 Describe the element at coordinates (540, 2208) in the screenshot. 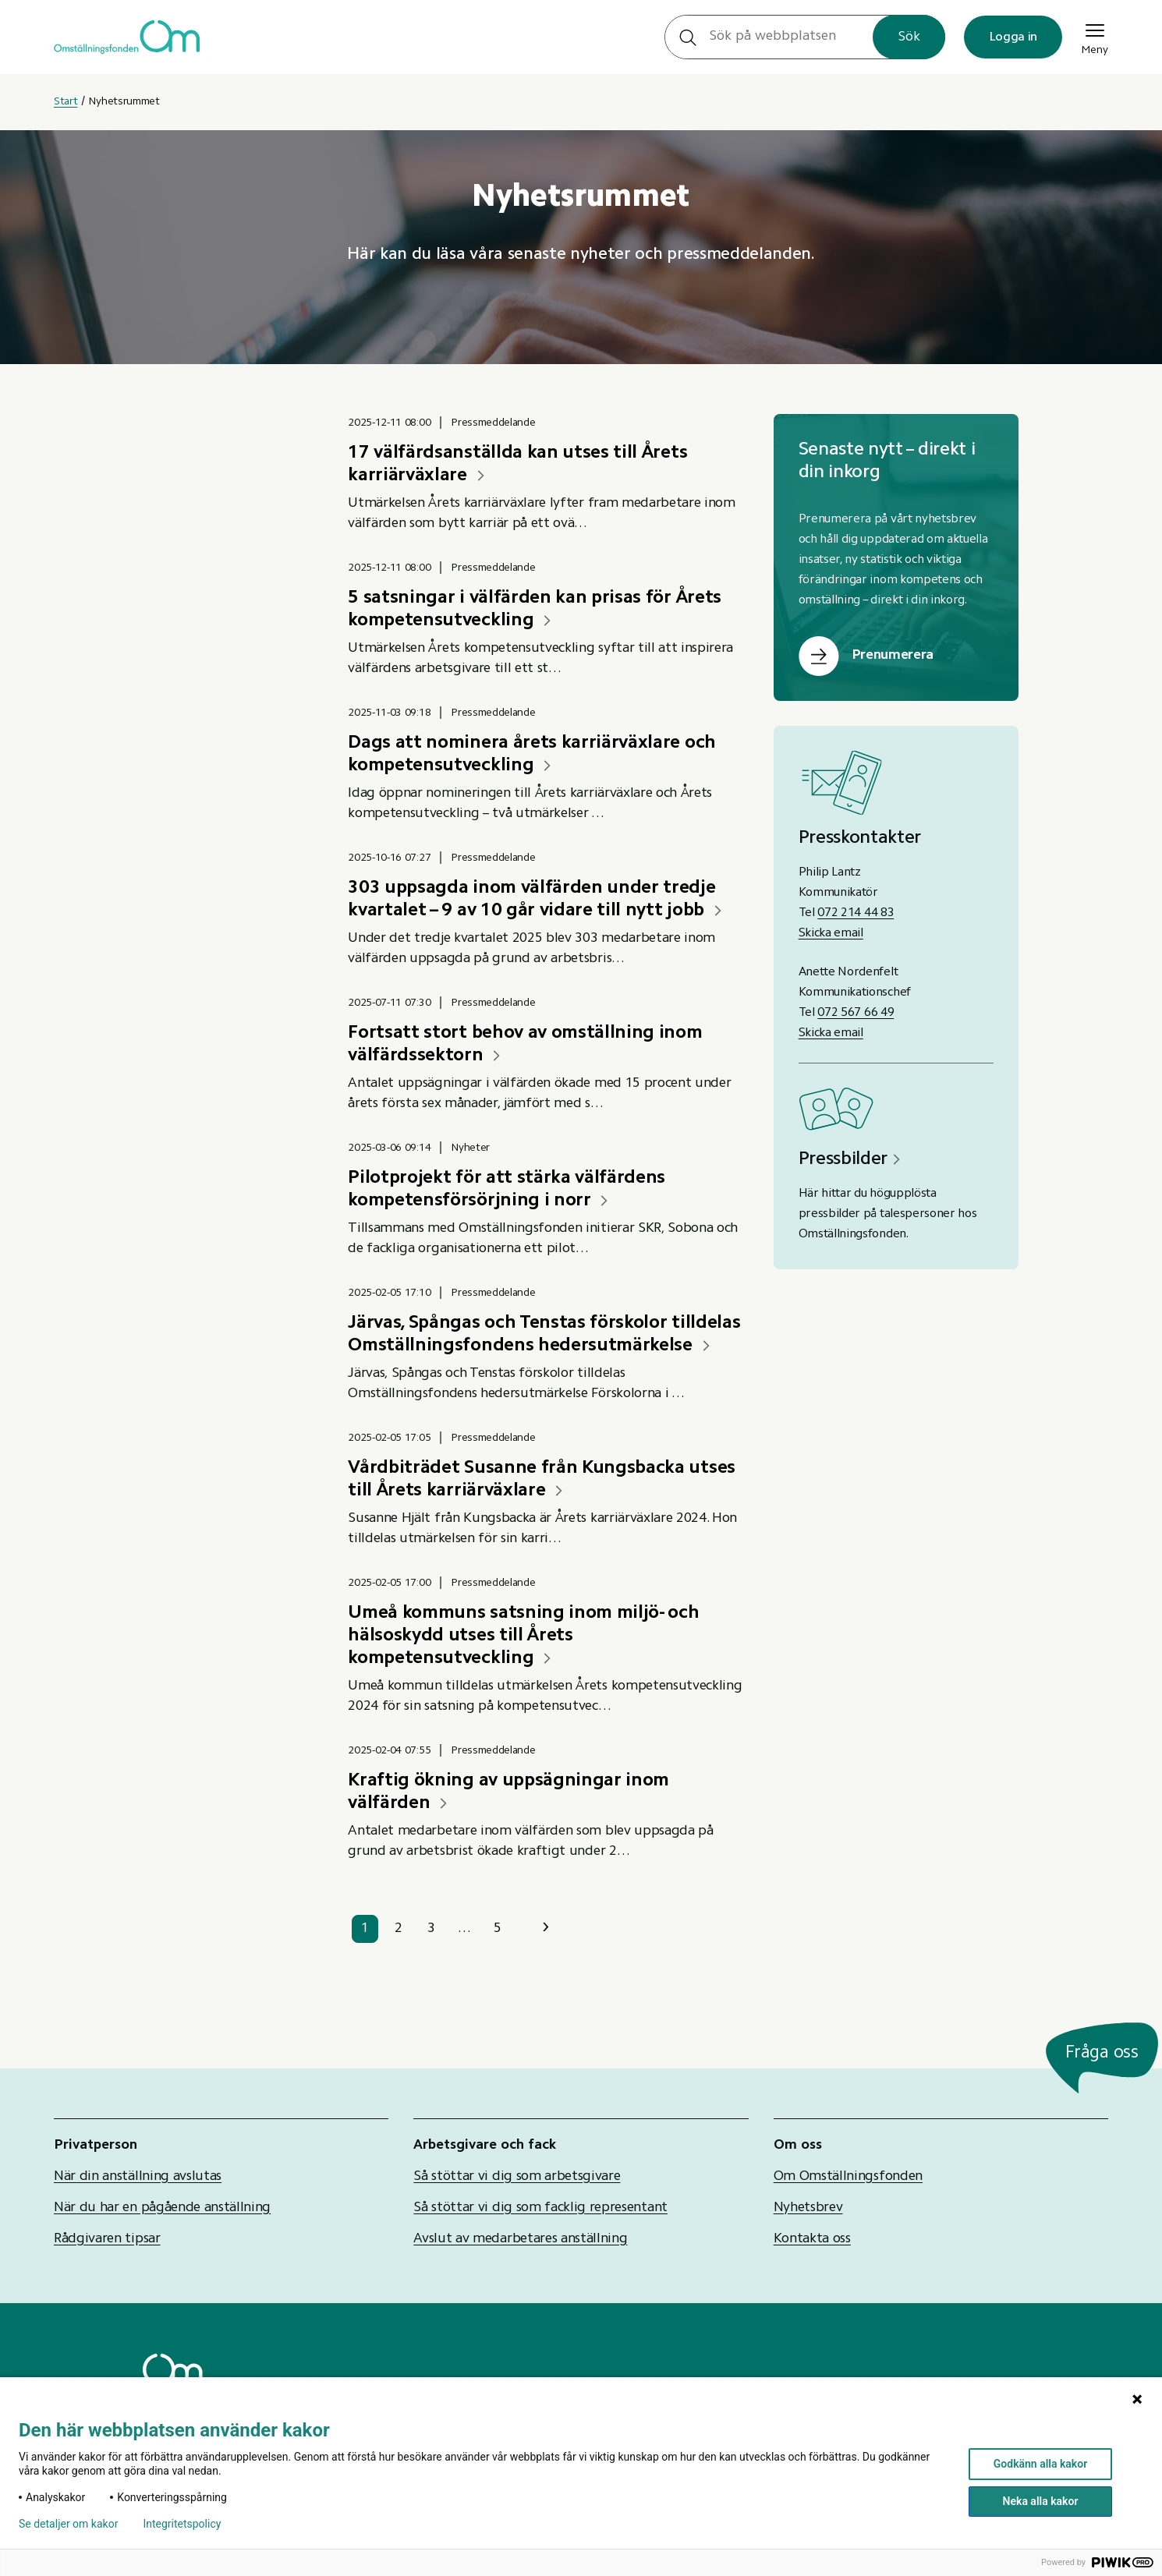

I see `Så stöttar vi dig som facklig representant` at that location.